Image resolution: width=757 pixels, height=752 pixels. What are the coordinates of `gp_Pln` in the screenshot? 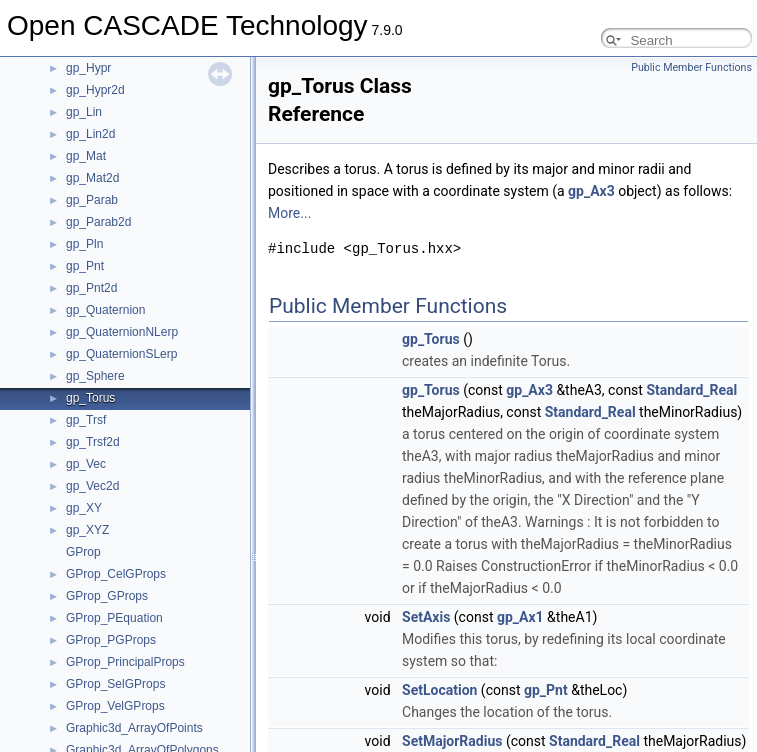 It's located at (84, 244).